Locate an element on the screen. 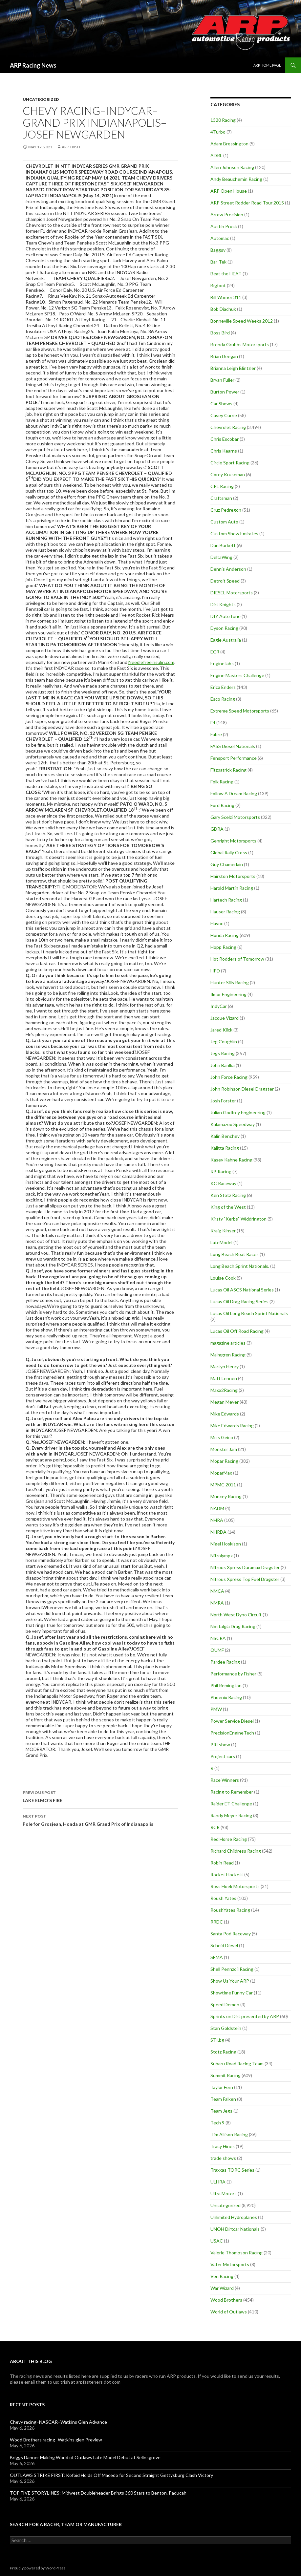 The height and width of the screenshot is (2576, 301). Hartech Racing is located at coordinates (226, 900).